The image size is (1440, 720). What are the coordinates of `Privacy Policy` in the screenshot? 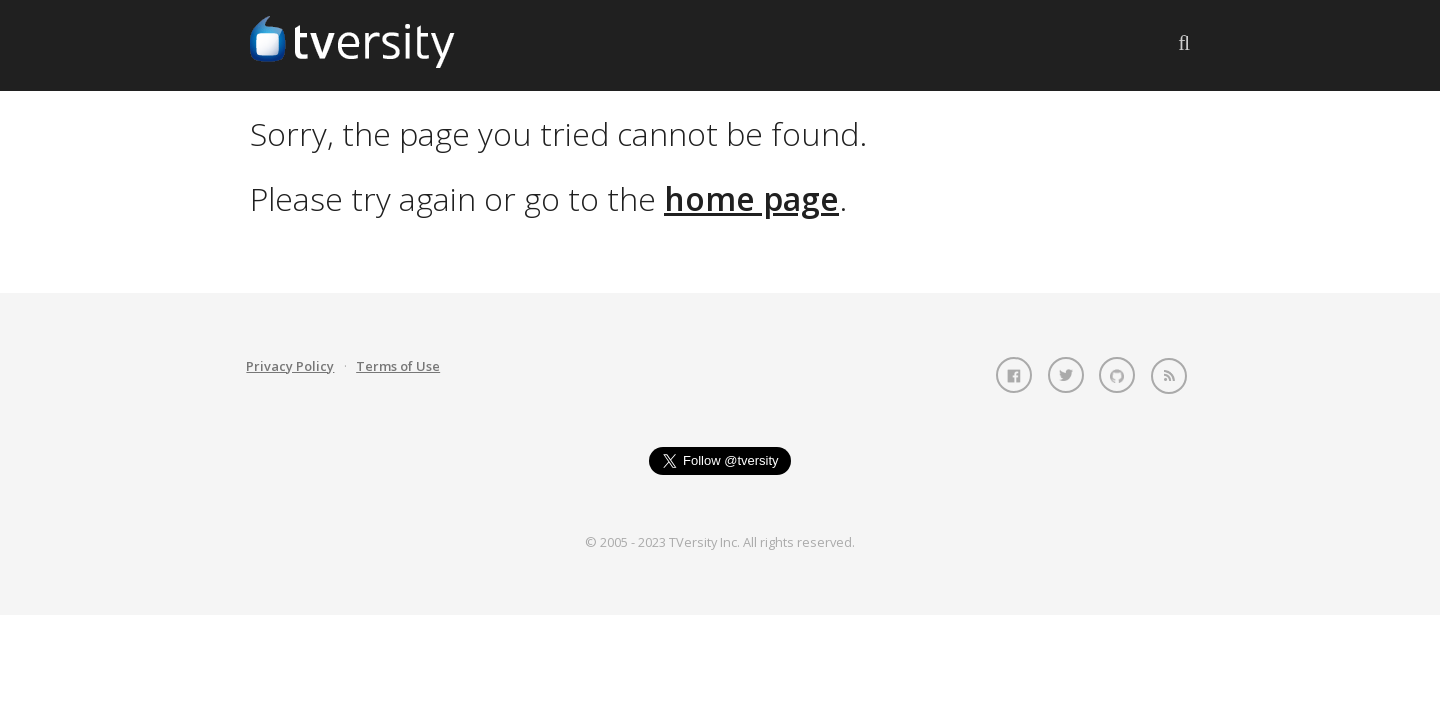 It's located at (290, 366).